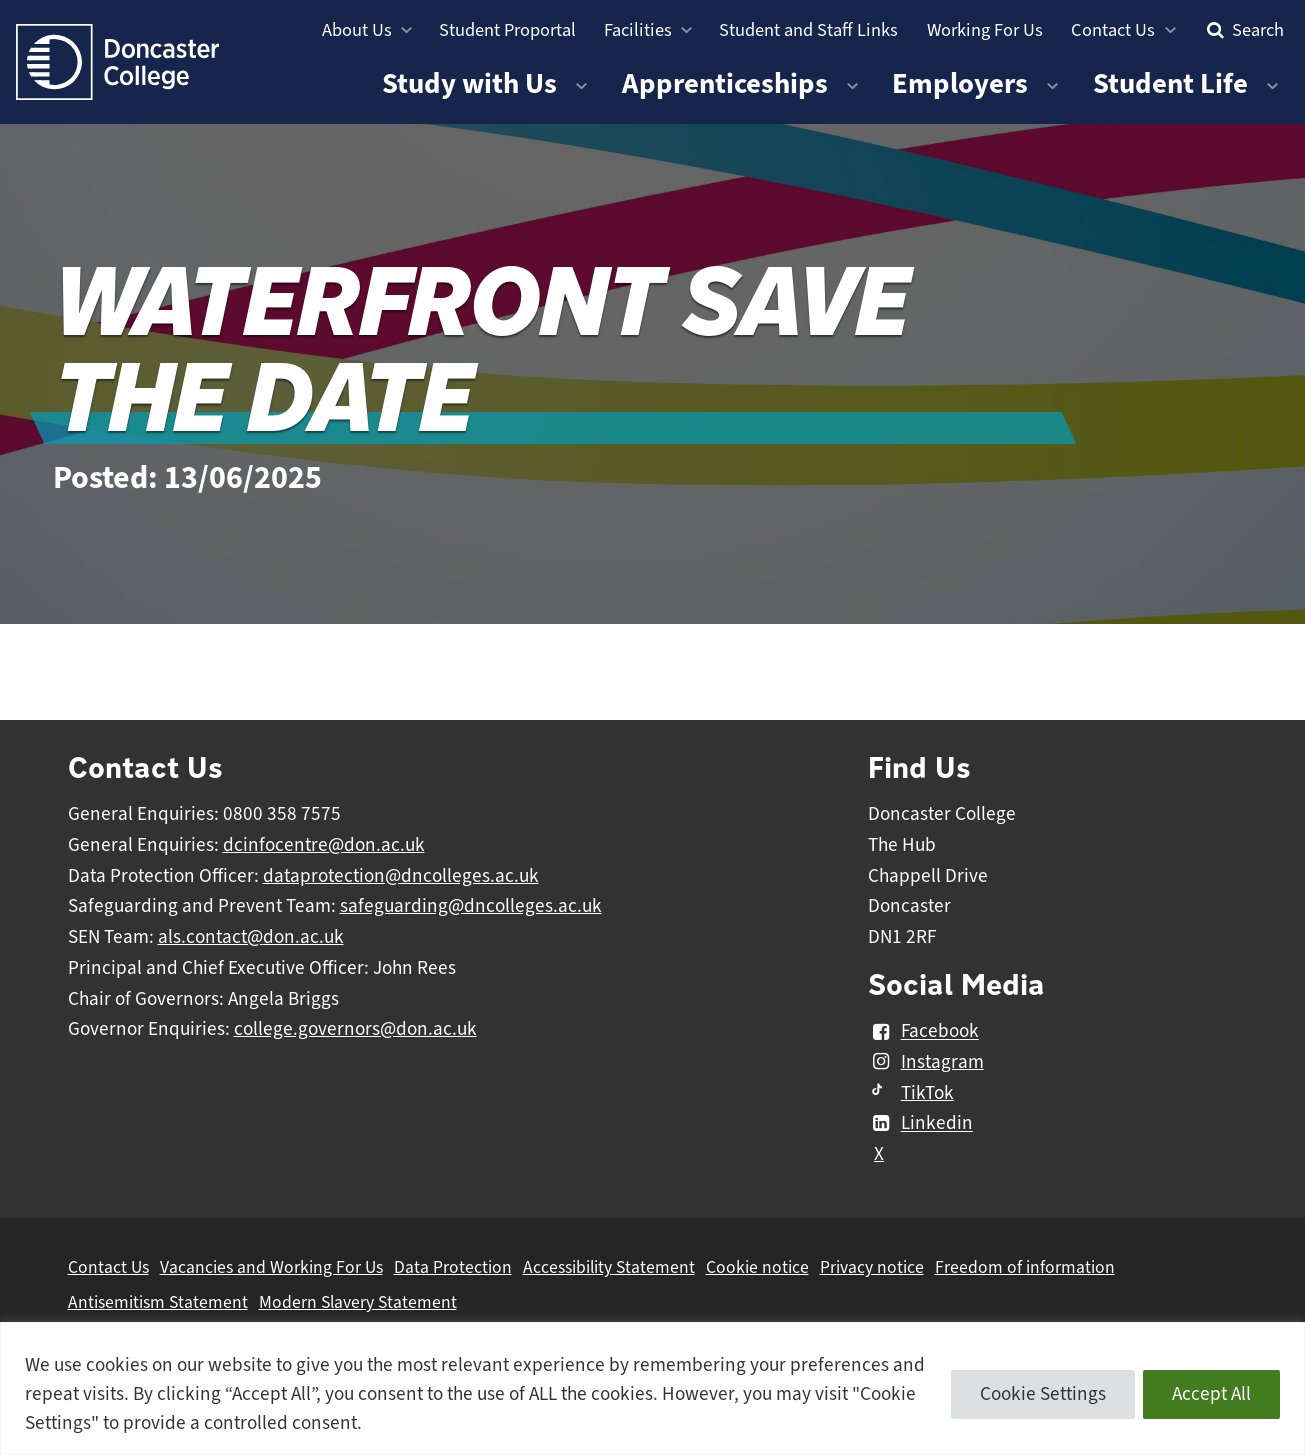 The image size is (1305, 1455). What do you see at coordinates (453, 1267) in the screenshot?
I see `Data Protection` at bounding box center [453, 1267].